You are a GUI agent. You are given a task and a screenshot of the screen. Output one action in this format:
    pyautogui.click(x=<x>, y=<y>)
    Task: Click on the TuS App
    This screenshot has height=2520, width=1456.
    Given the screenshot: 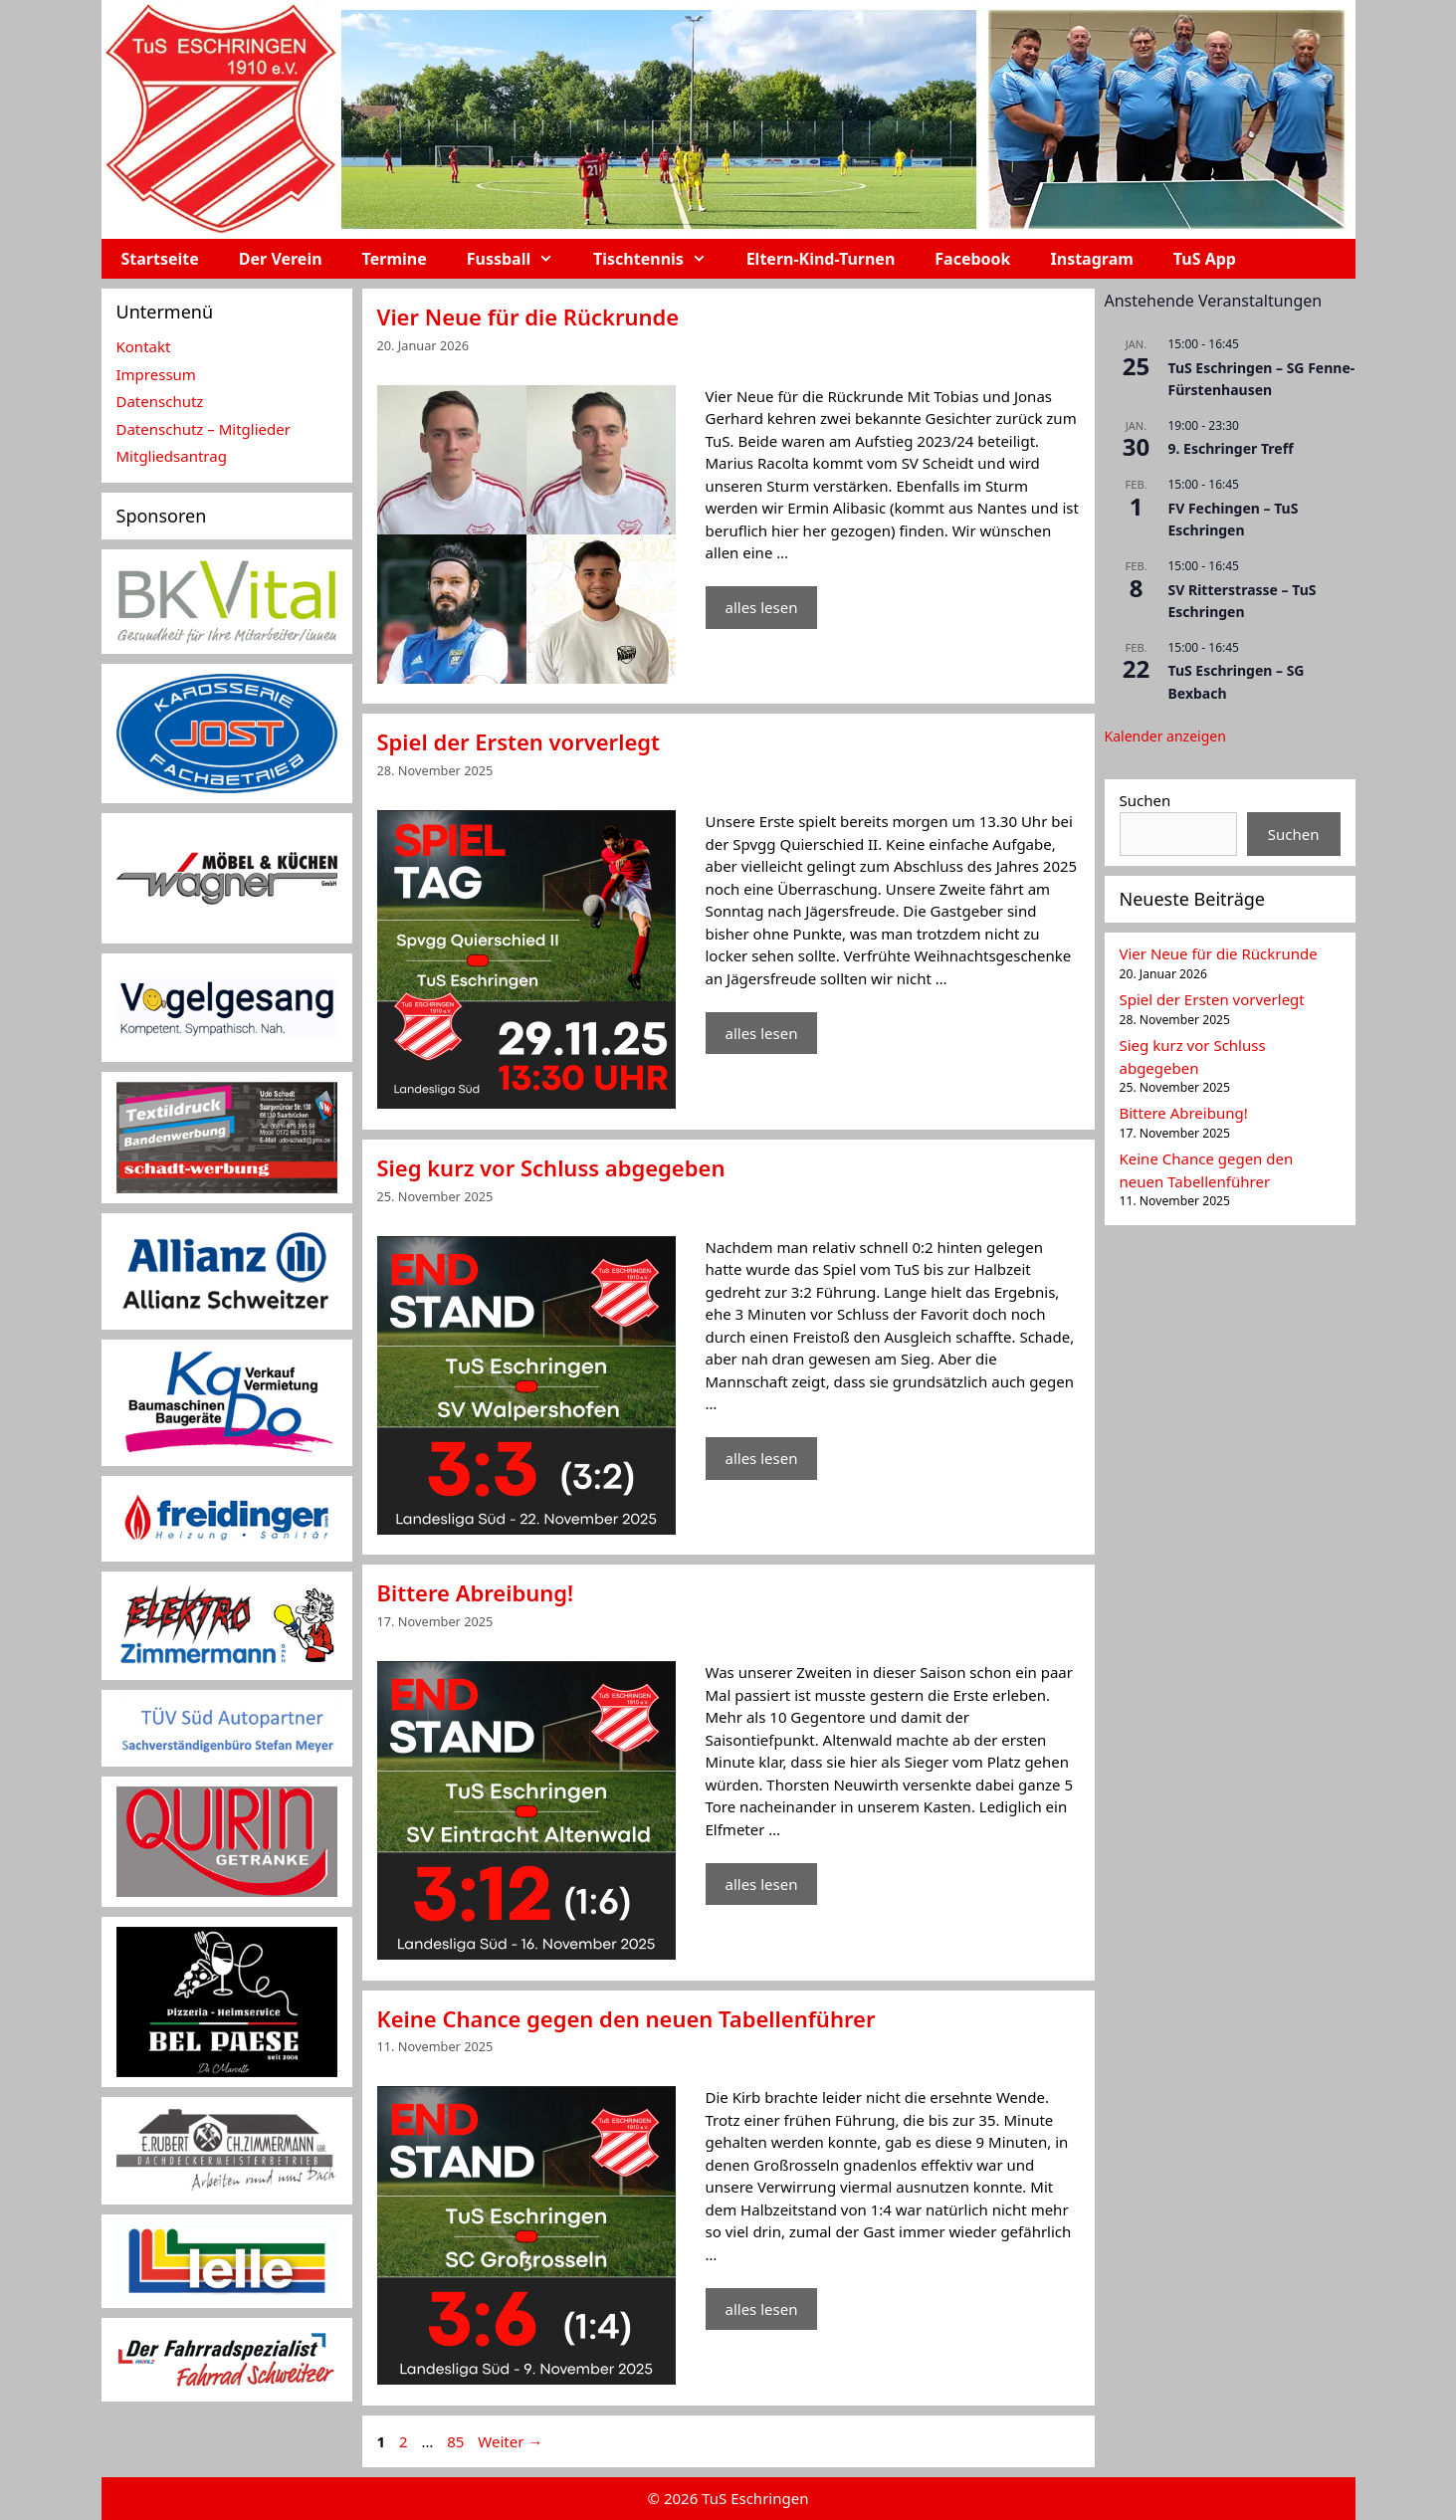 What is the action you would take?
    pyautogui.click(x=1204, y=259)
    